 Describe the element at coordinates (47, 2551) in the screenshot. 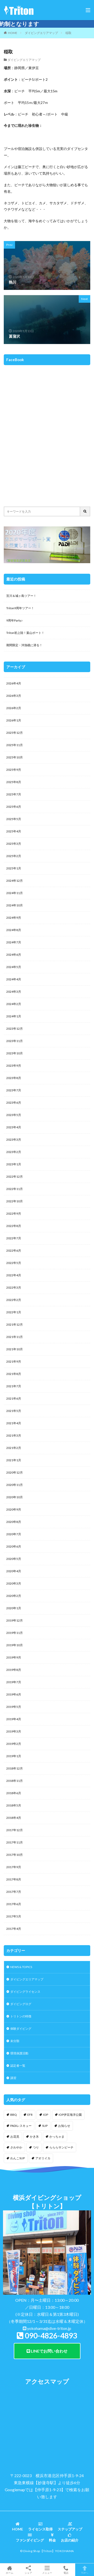

I see `【Triton】` at that location.